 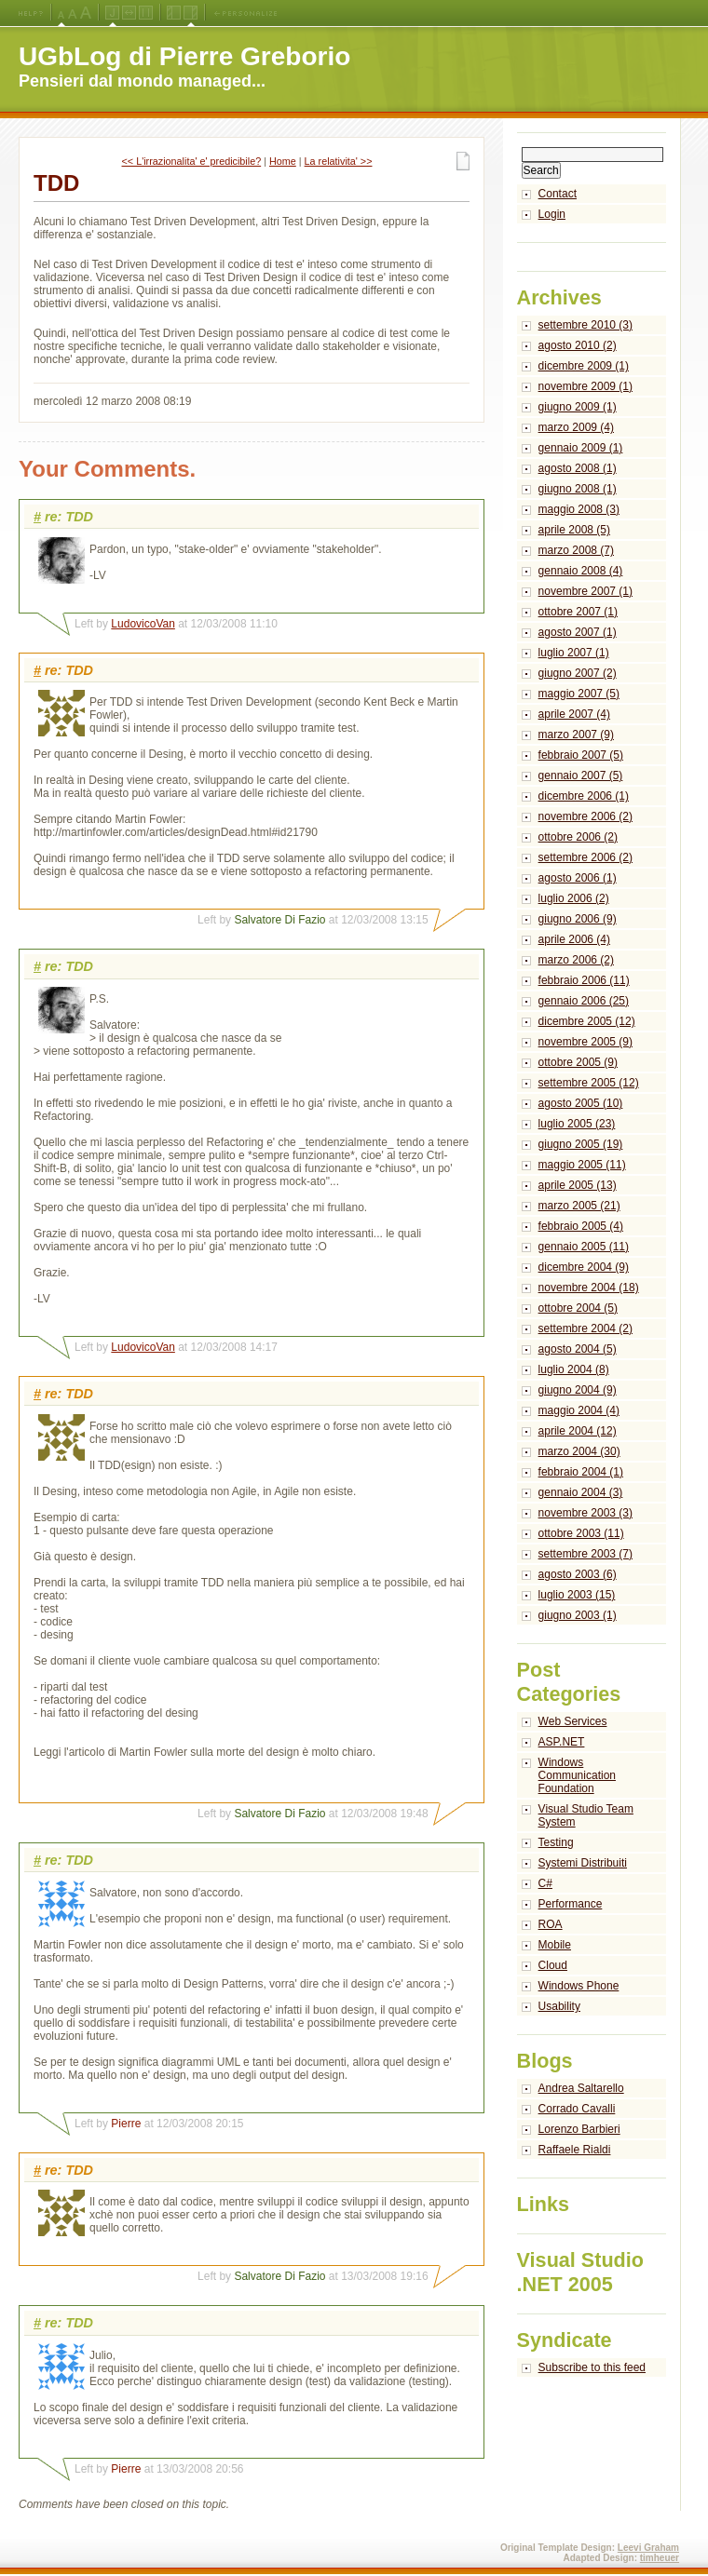 What do you see at coordinates (572, 1721) in the screenshot?
I see `Web Services` at bounding box center [572, 1721].